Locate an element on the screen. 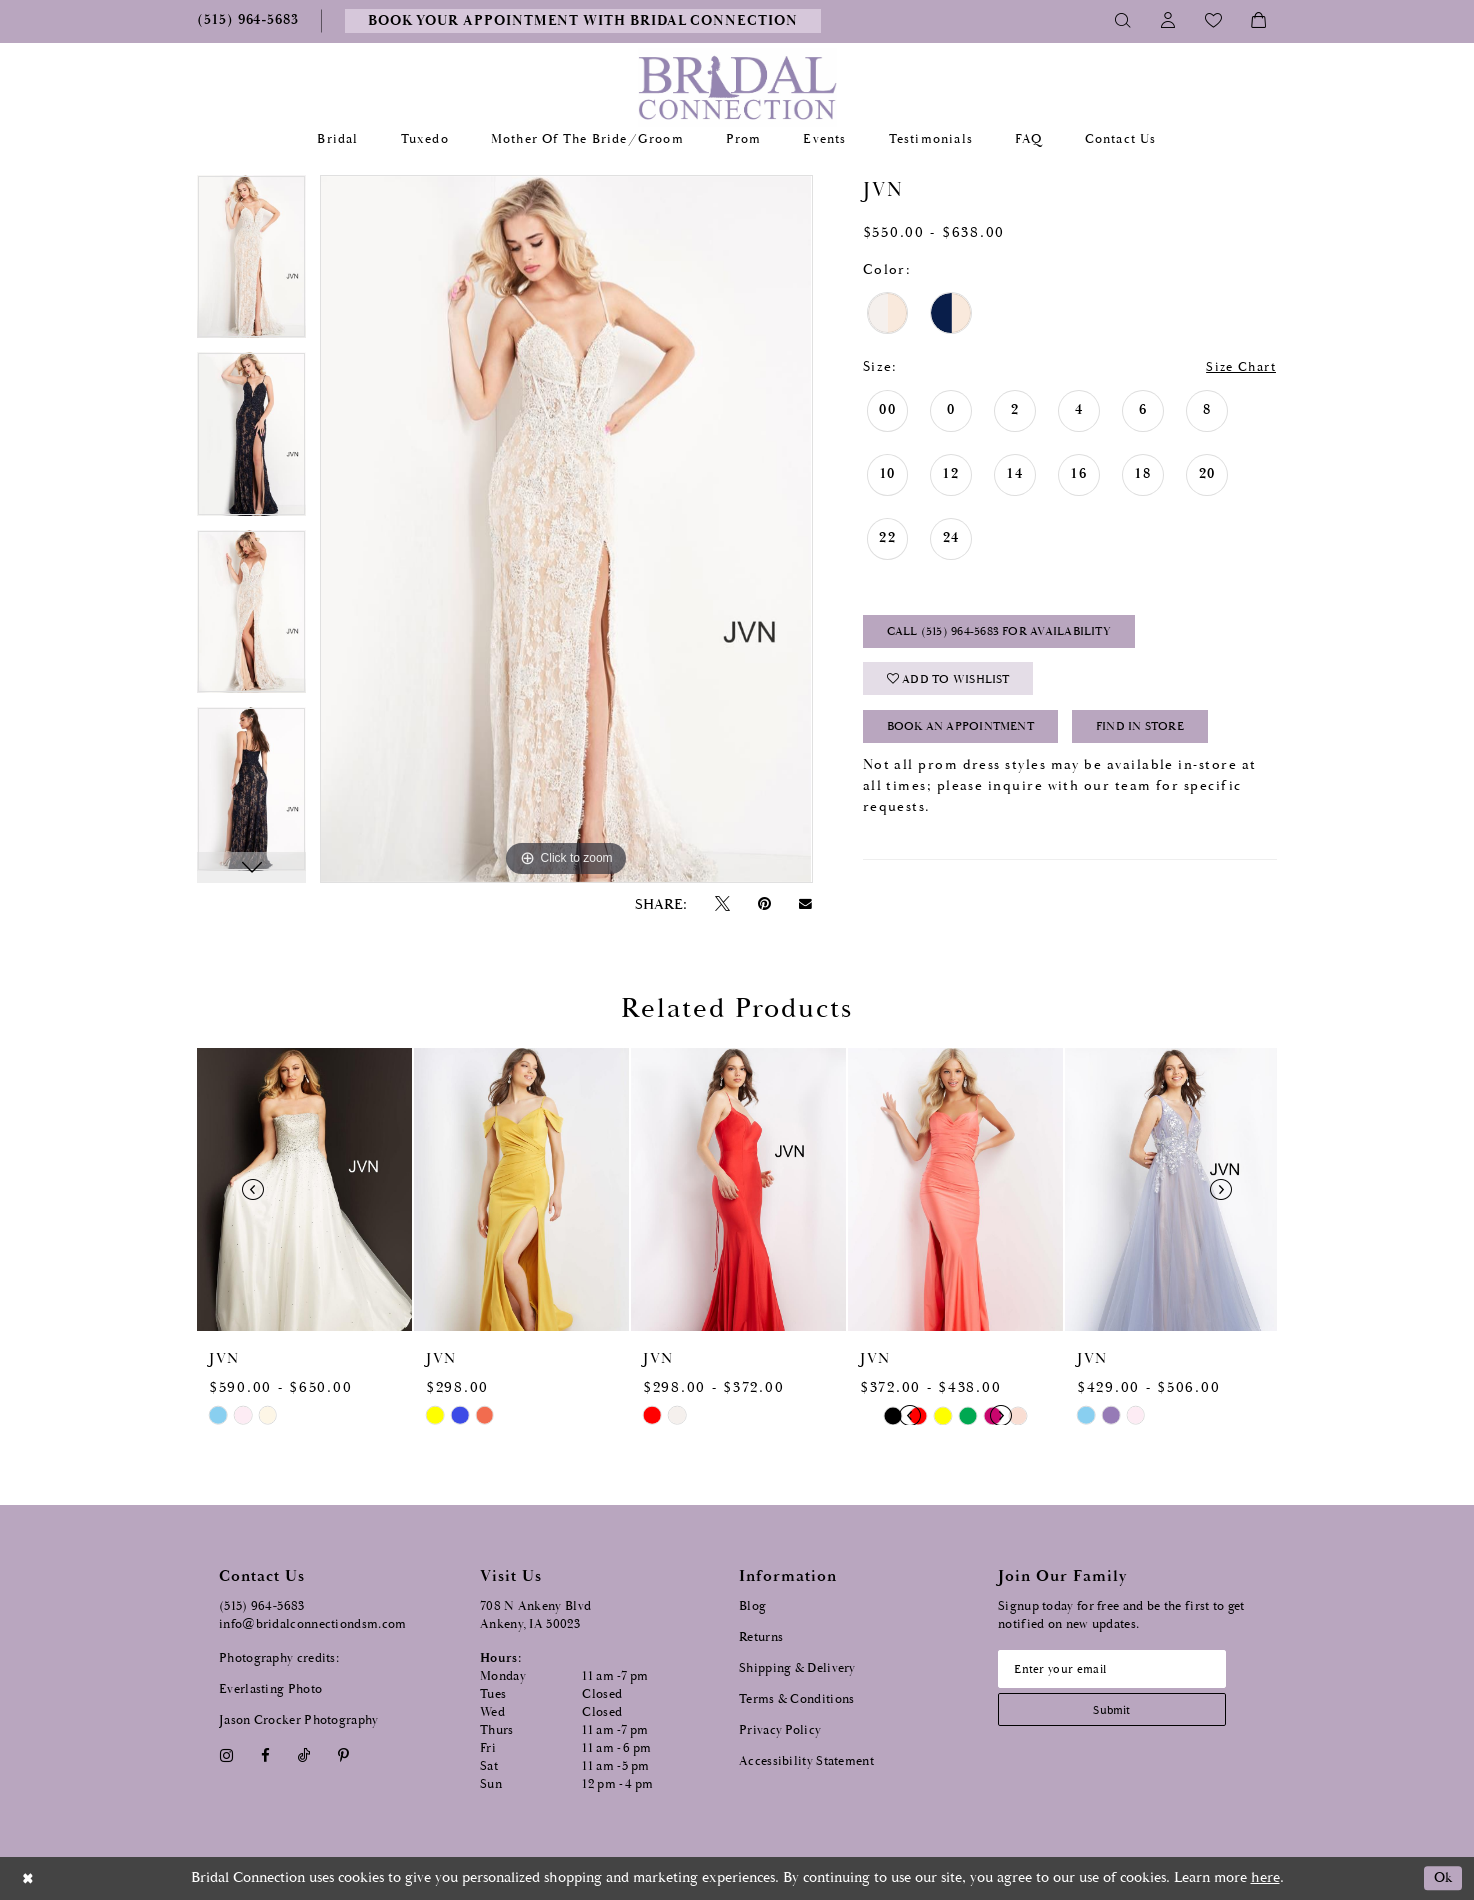  Size Chart [button] is located at coordinates (1237, 368).